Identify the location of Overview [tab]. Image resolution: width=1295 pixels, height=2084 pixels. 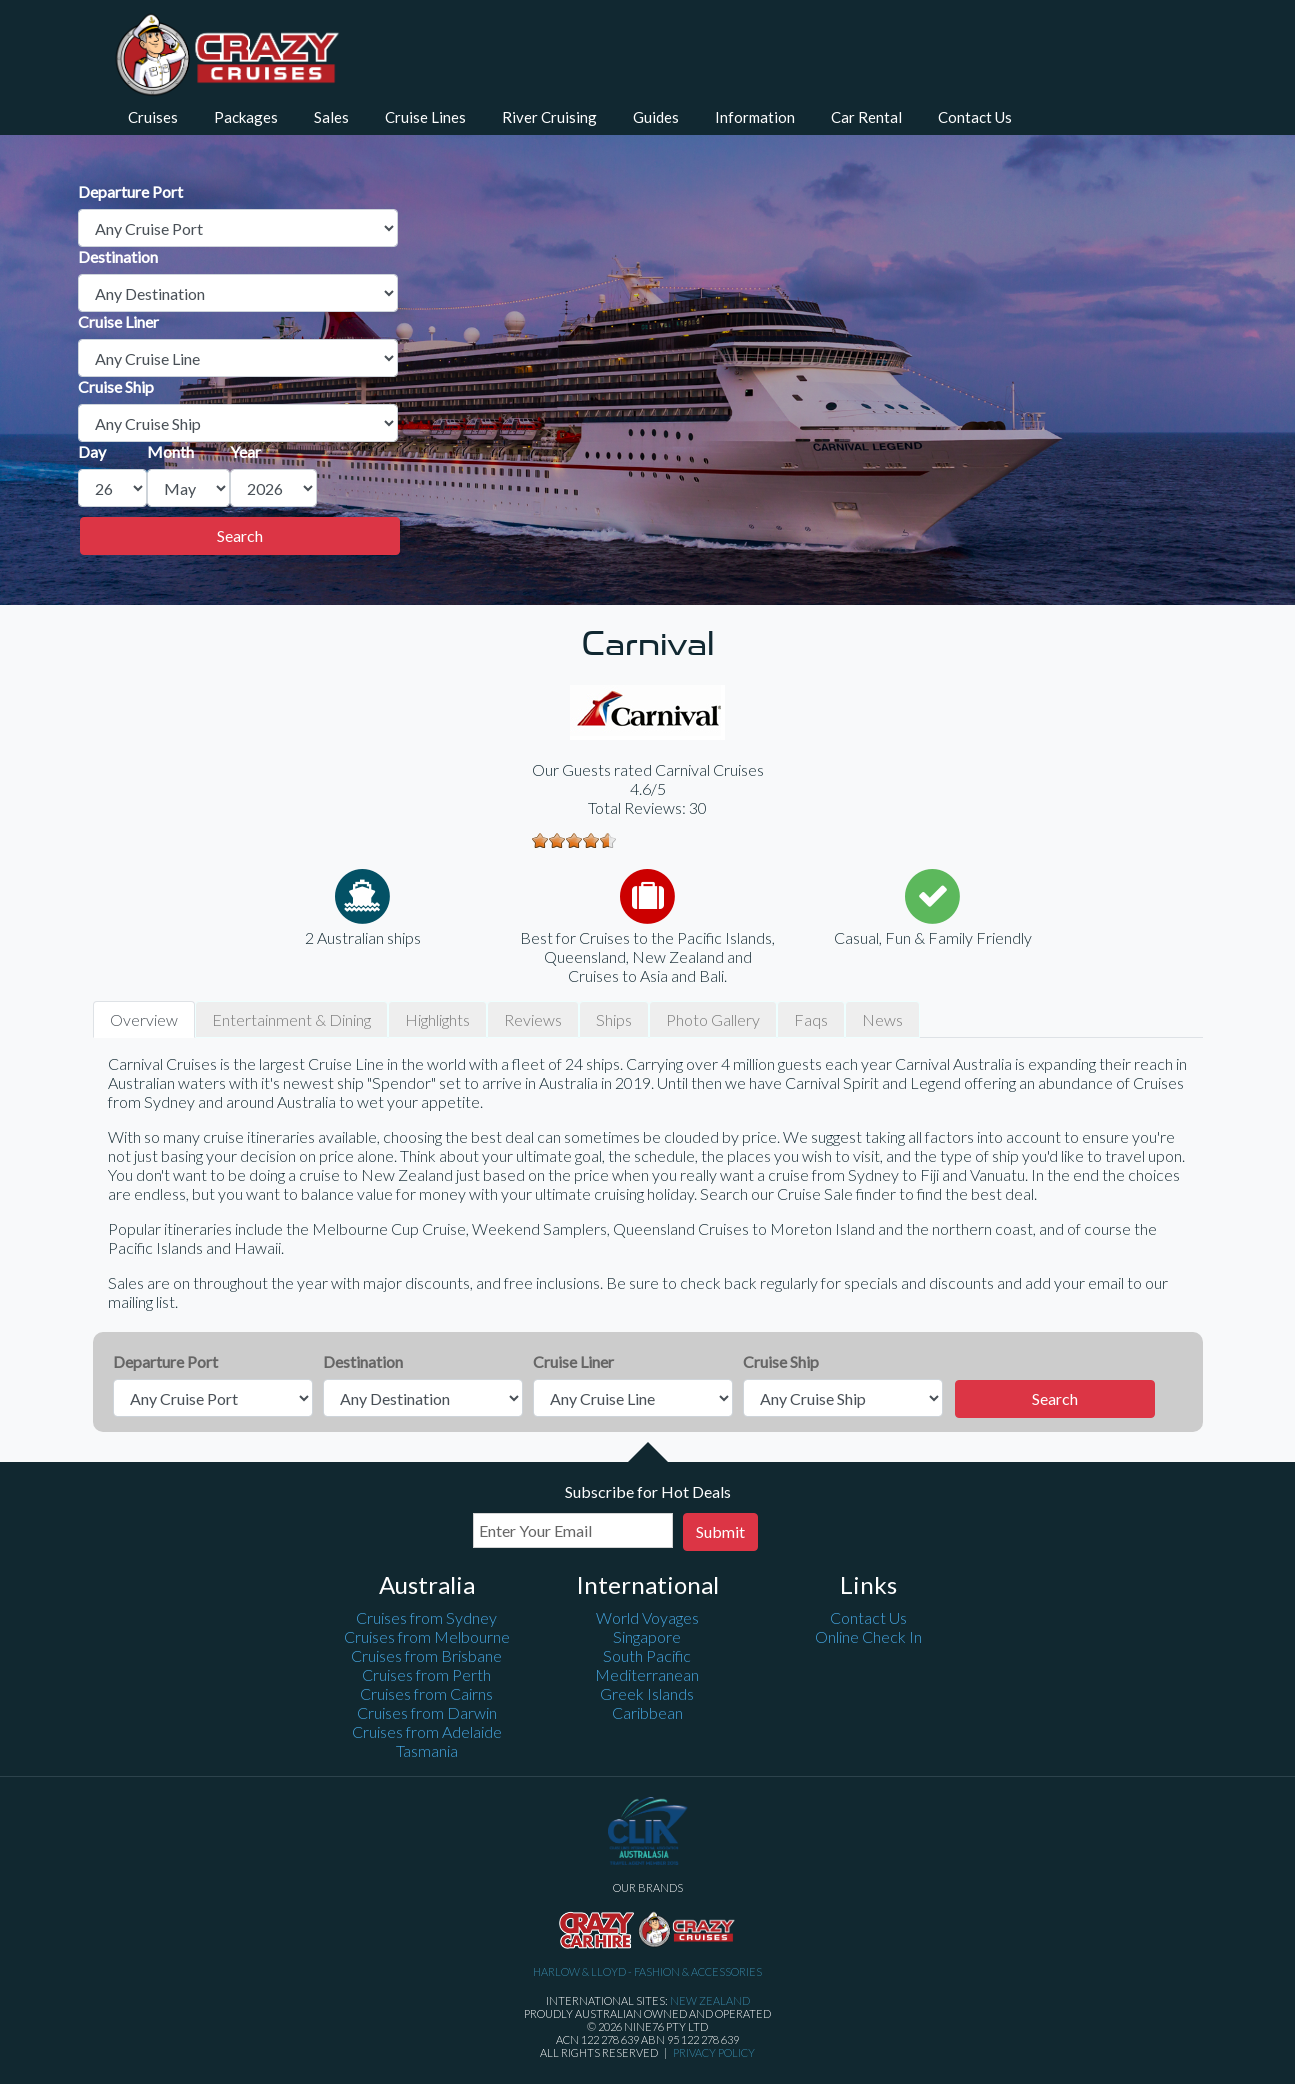
(144, 1019).